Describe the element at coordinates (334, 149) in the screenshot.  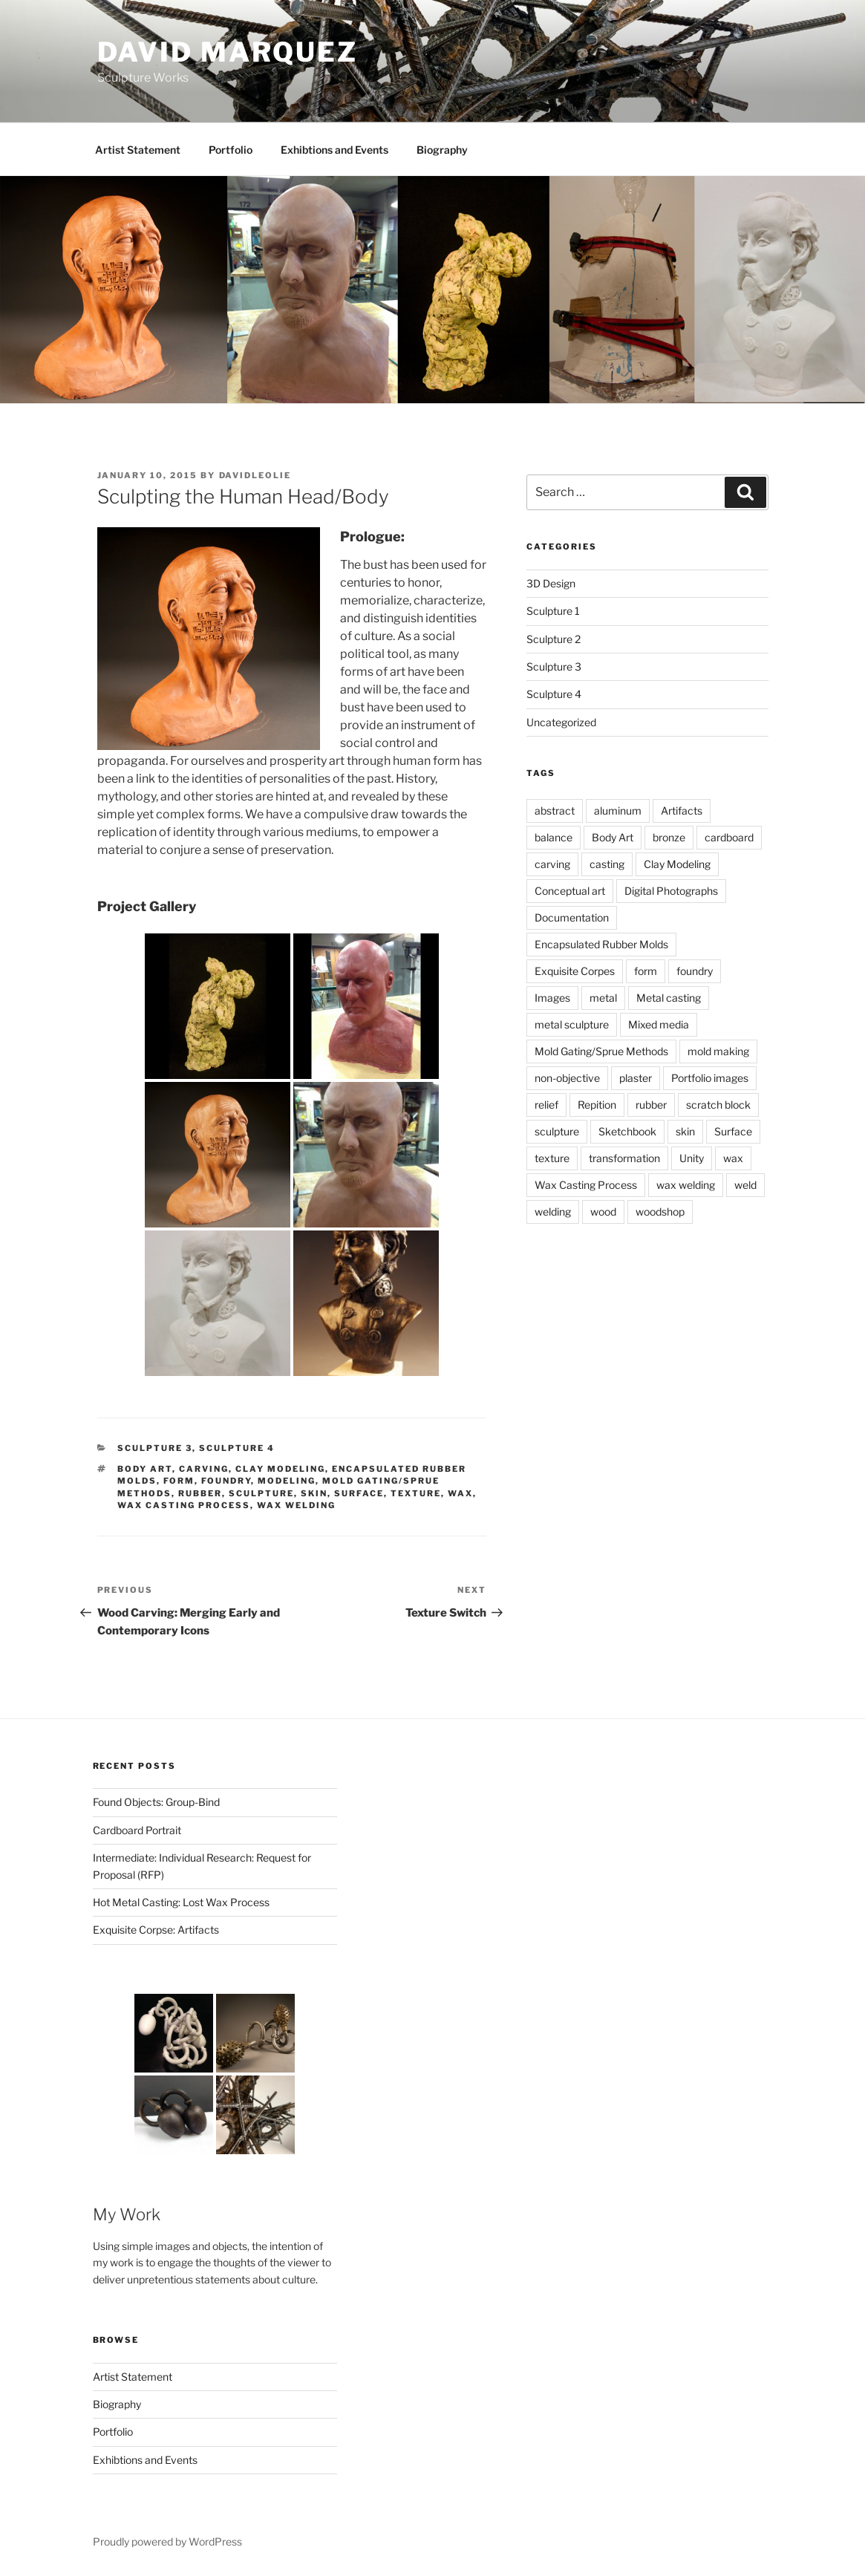
I see `Exhibtions and Events` at that location.